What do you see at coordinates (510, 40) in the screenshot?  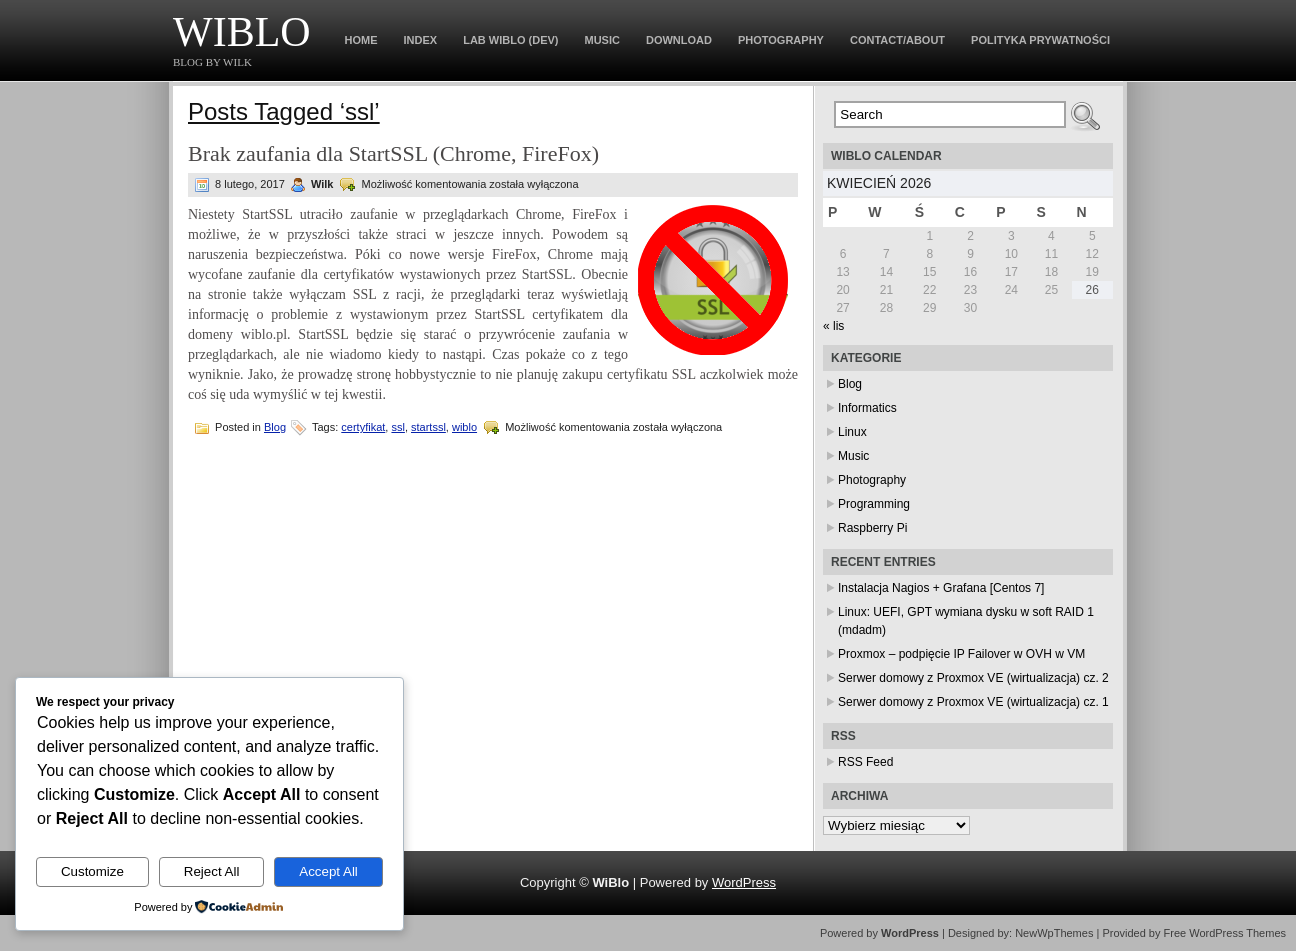 I see `Lab WiBlo (dev)` at bounding box center [510, 40].